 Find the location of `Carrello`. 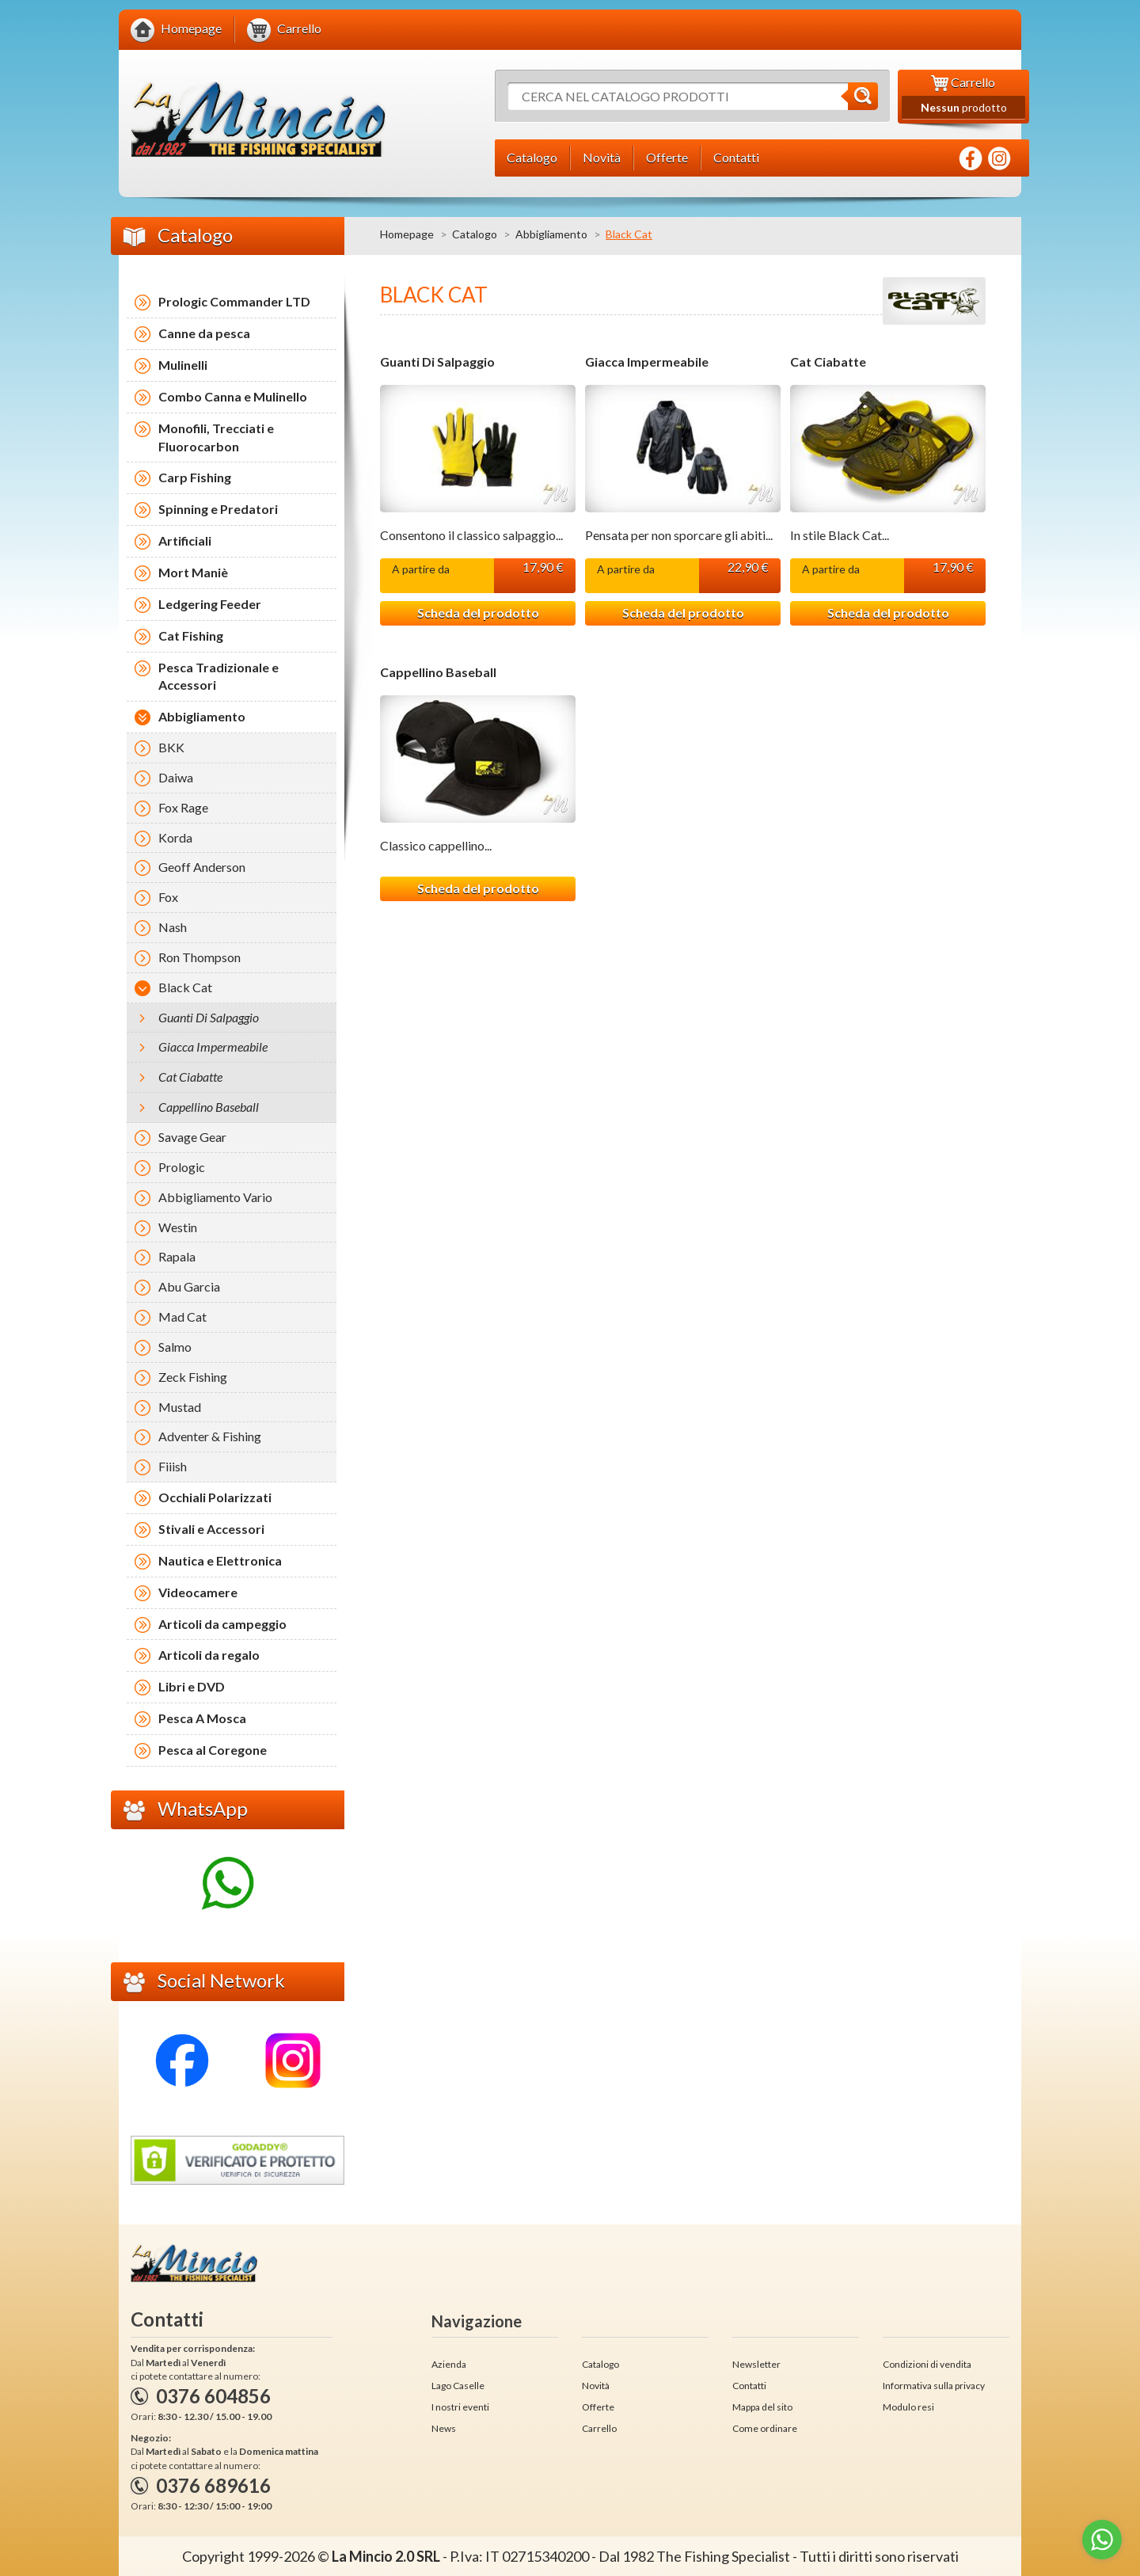

Carrello is located at coordinates (599, 2428).